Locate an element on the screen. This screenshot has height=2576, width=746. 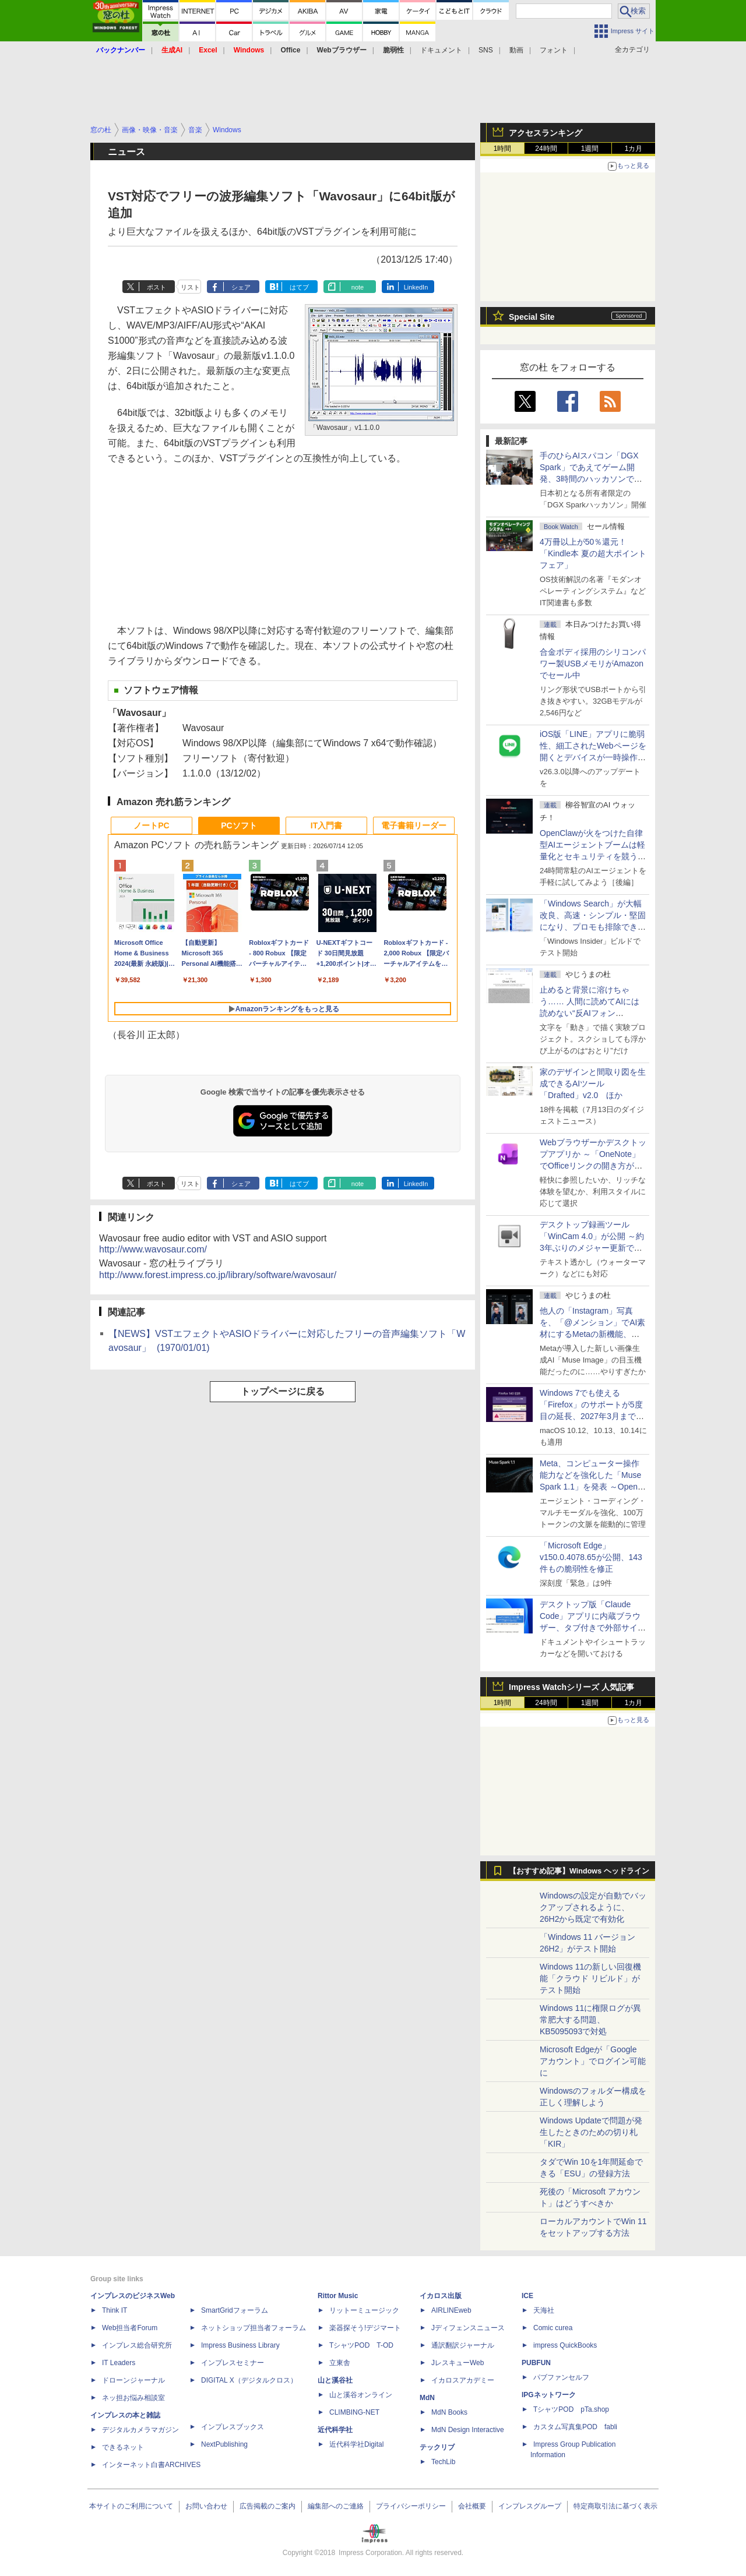
通訳翻訳ジャーナル is located at coordinates (462, 2345).